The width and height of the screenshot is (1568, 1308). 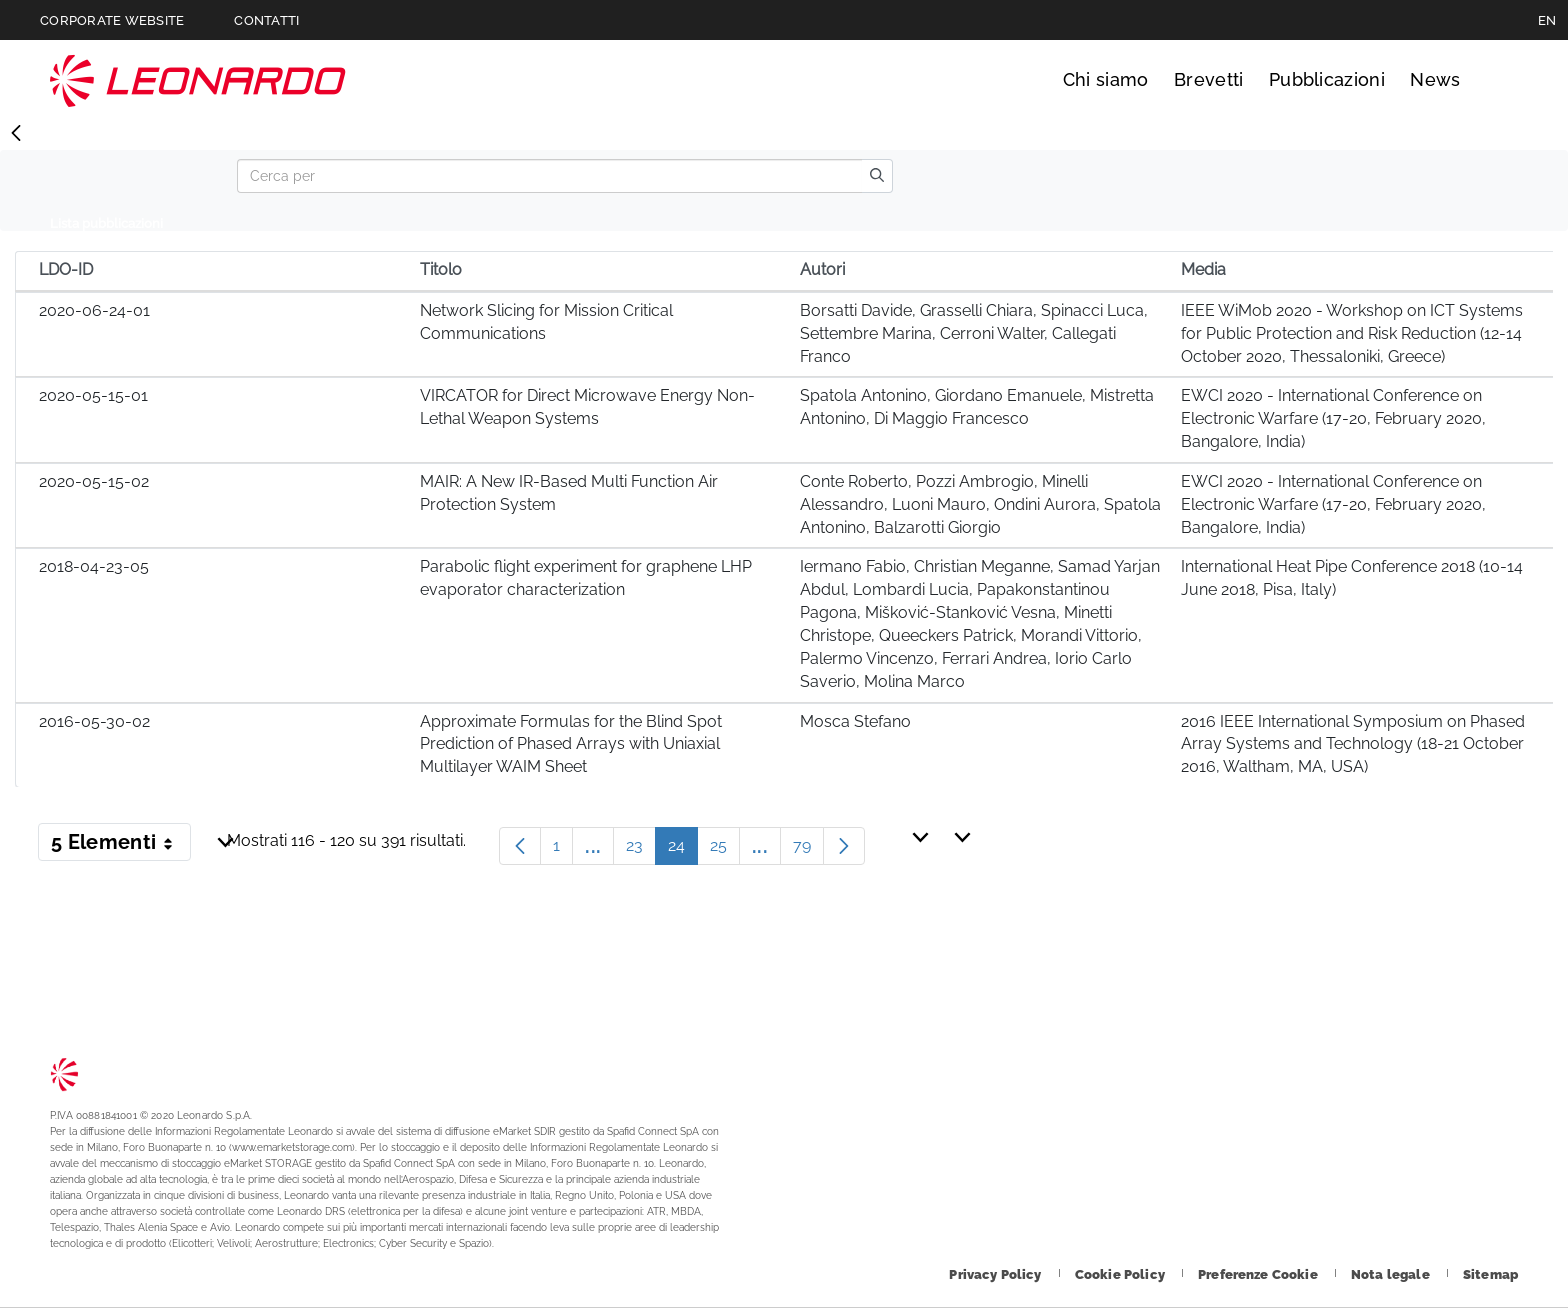 What do you see at coordinates (1353, 744) in the screenshot?
I see `2016 IEEE International Symposium on Phased Array Systems and Technology (18-21 October 2016, Waltham, MA, USA)` at bounding box center [1353, 744].